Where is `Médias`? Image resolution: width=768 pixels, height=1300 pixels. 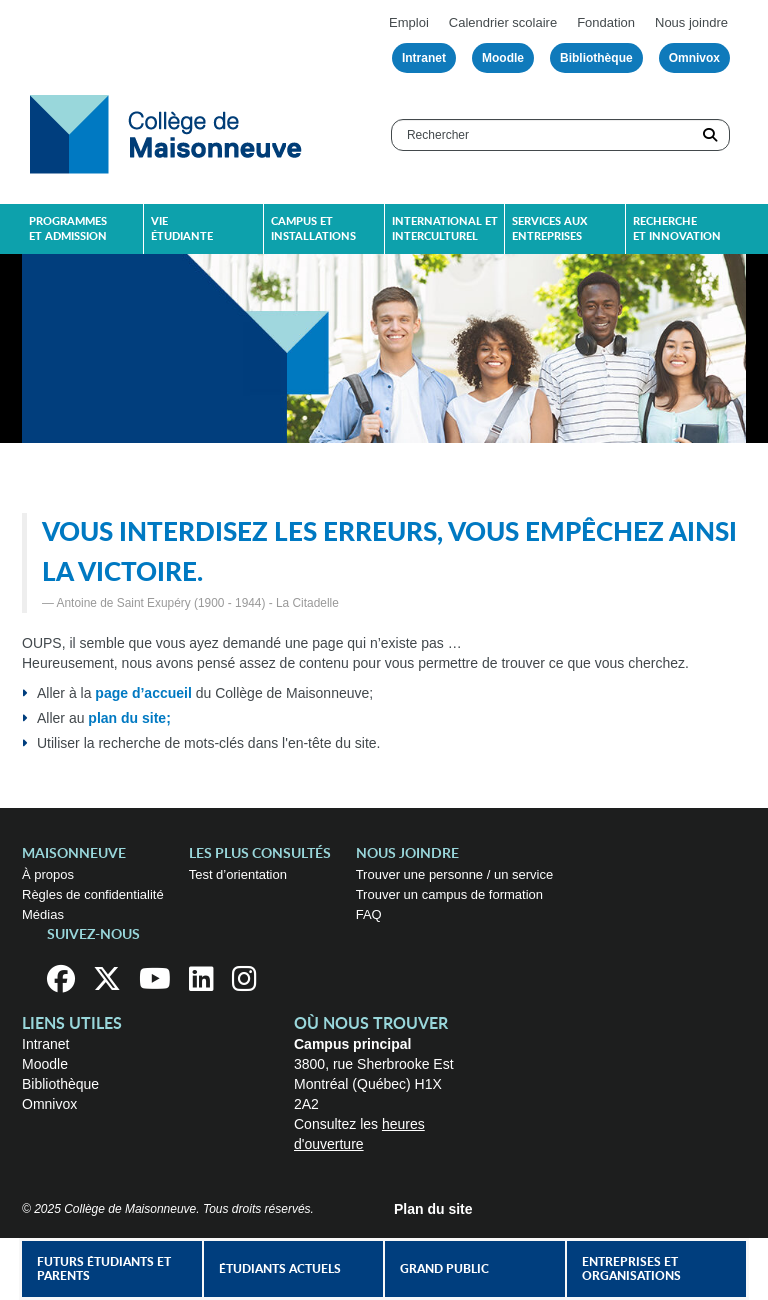
Médias is located at coordinates (43, 914).